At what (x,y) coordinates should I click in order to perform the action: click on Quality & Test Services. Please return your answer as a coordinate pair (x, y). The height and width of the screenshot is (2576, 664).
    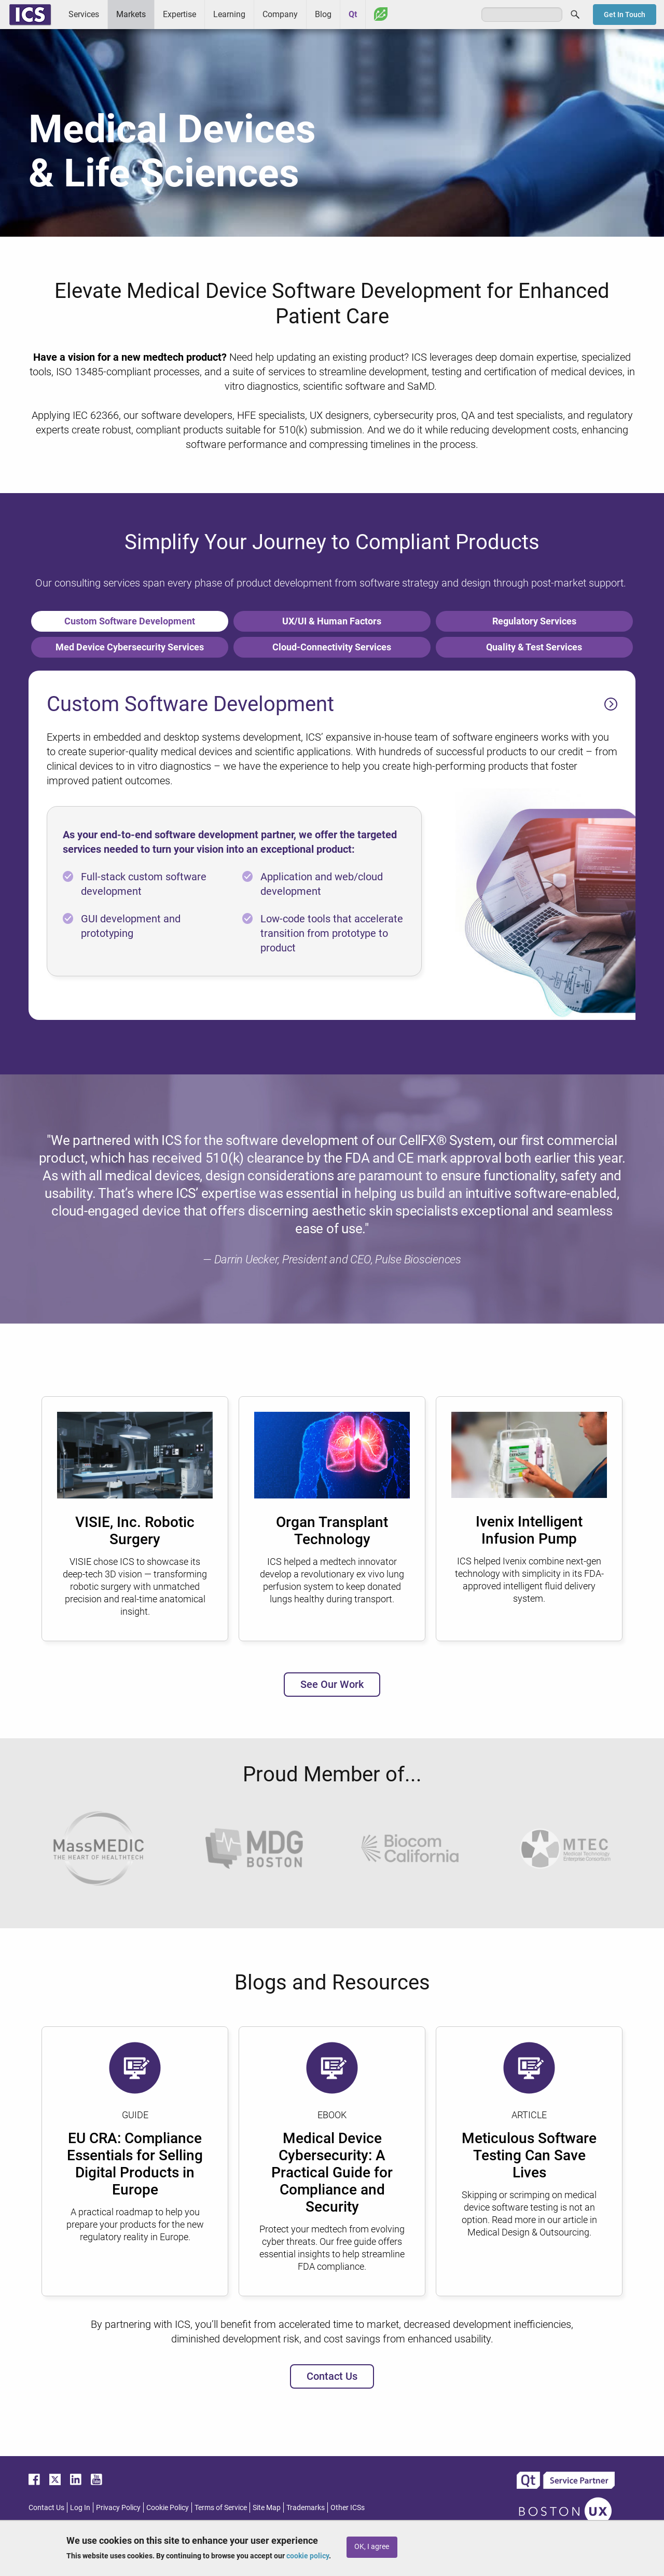
    Looking at the image, I should click on (534, 647).